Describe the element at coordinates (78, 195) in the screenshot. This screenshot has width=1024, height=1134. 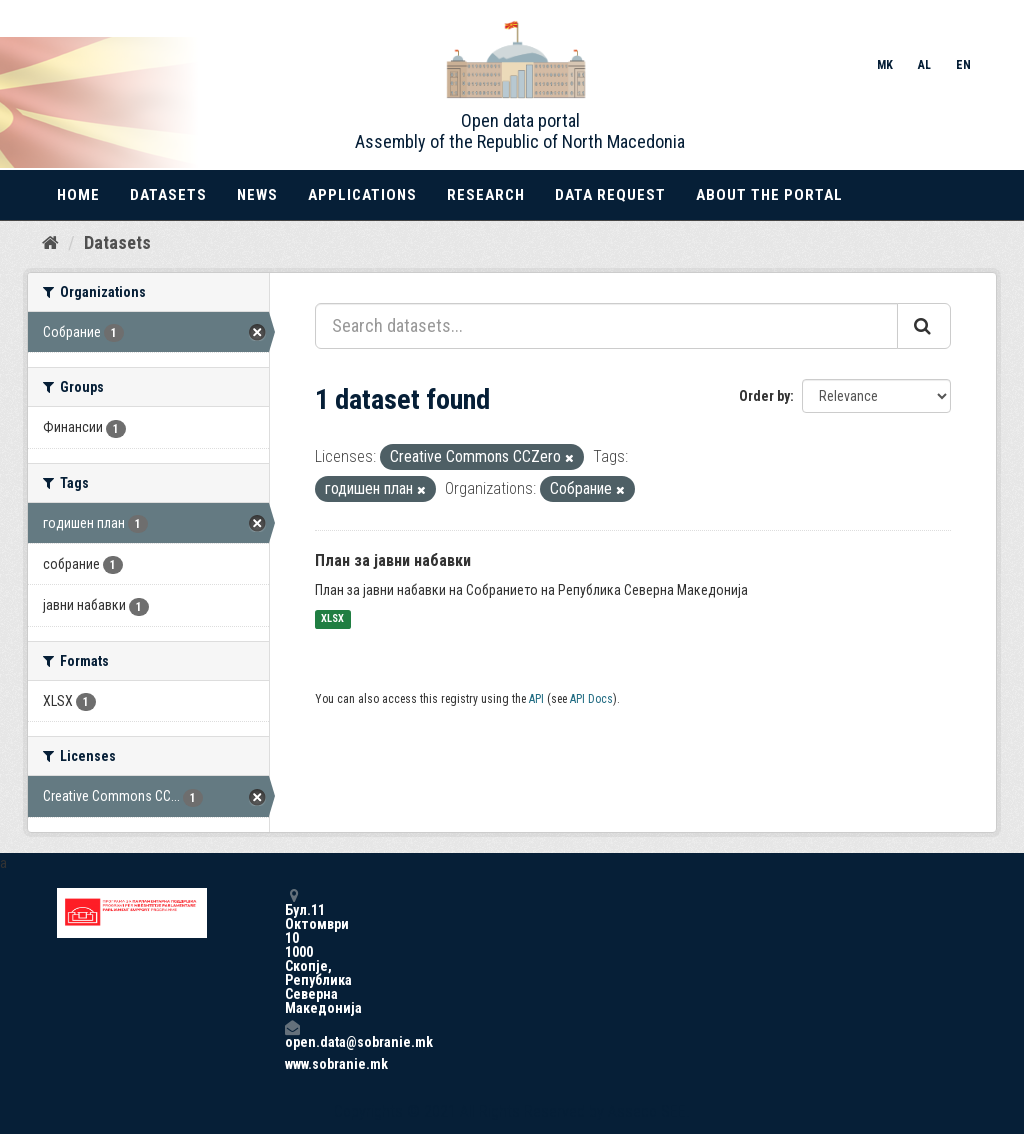
I see `Home` at that location.